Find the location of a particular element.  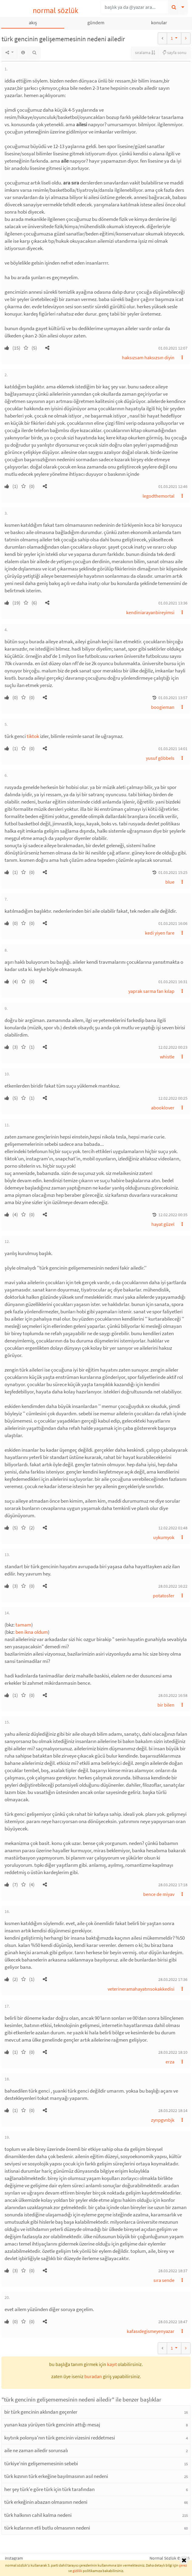

yusuf göbbels is located at coordinates (160, 758).